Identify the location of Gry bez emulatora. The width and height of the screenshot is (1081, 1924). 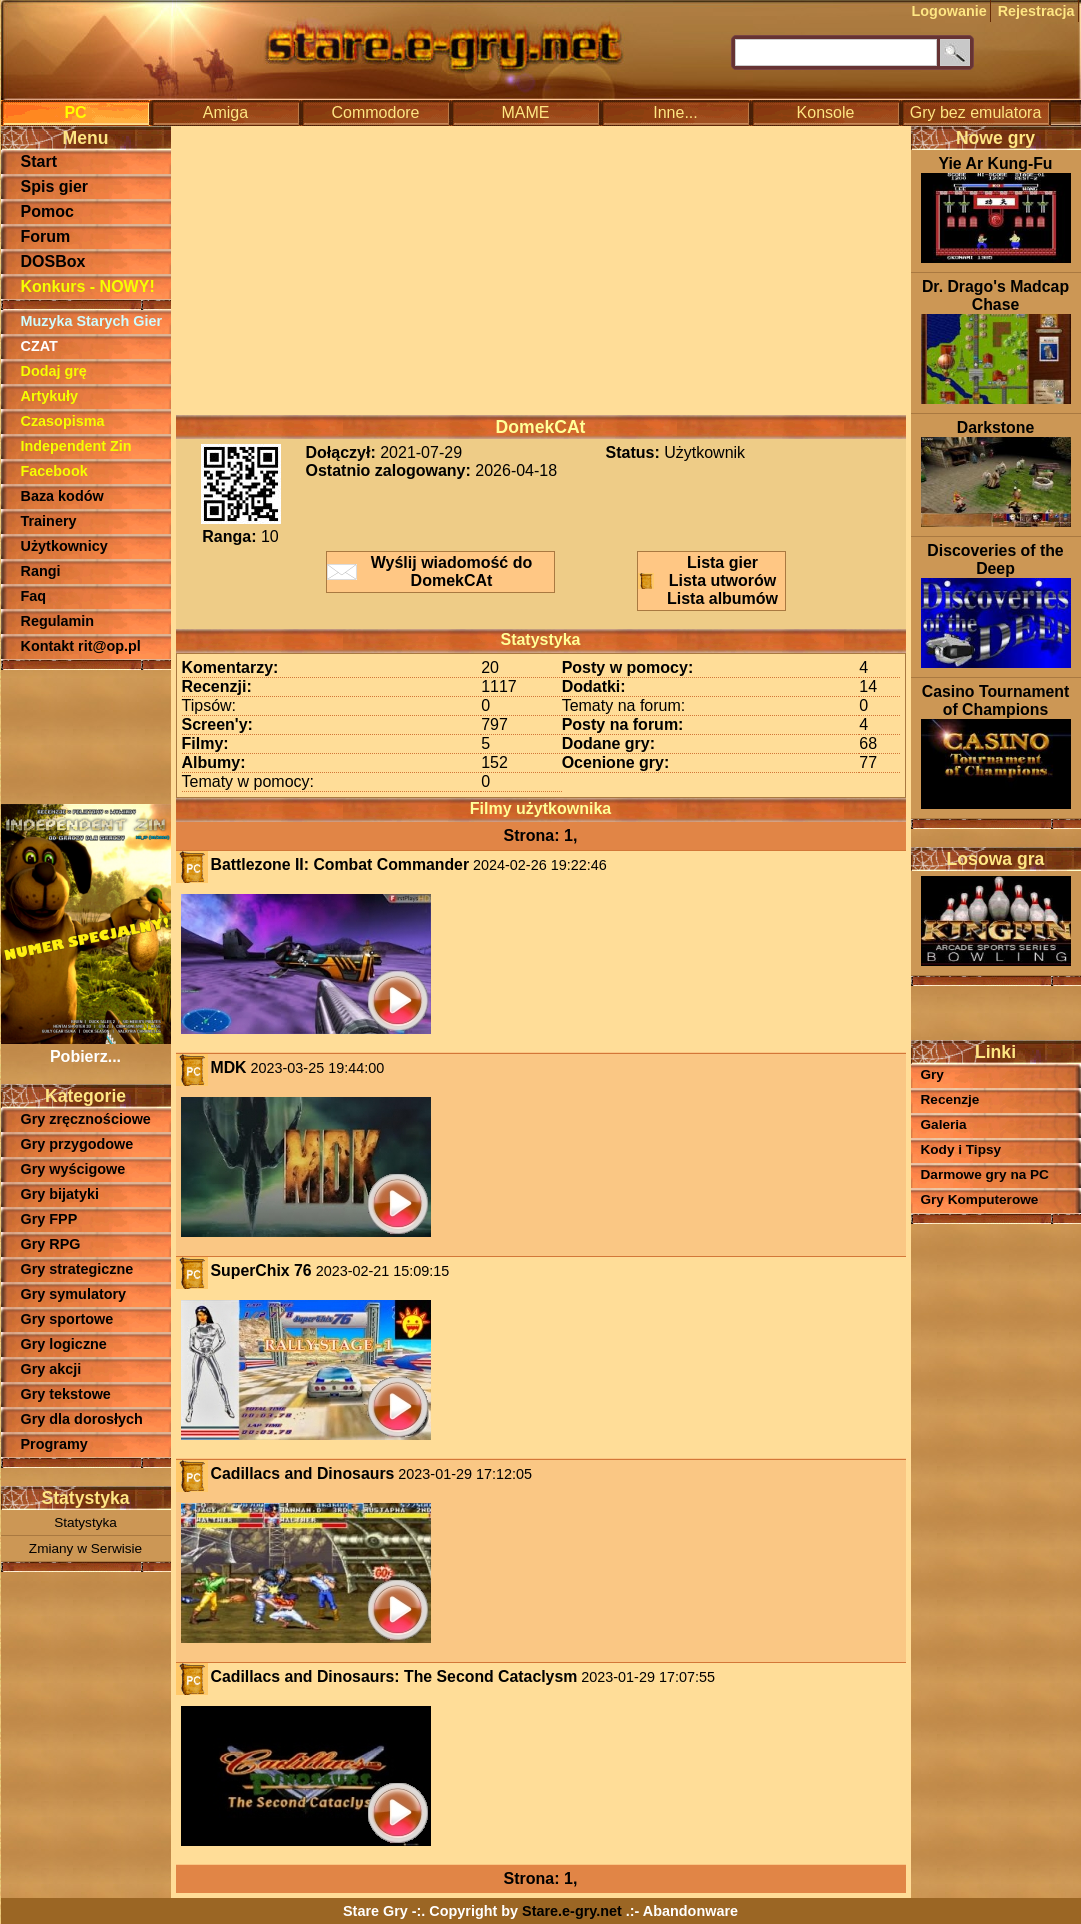
(976, 112).